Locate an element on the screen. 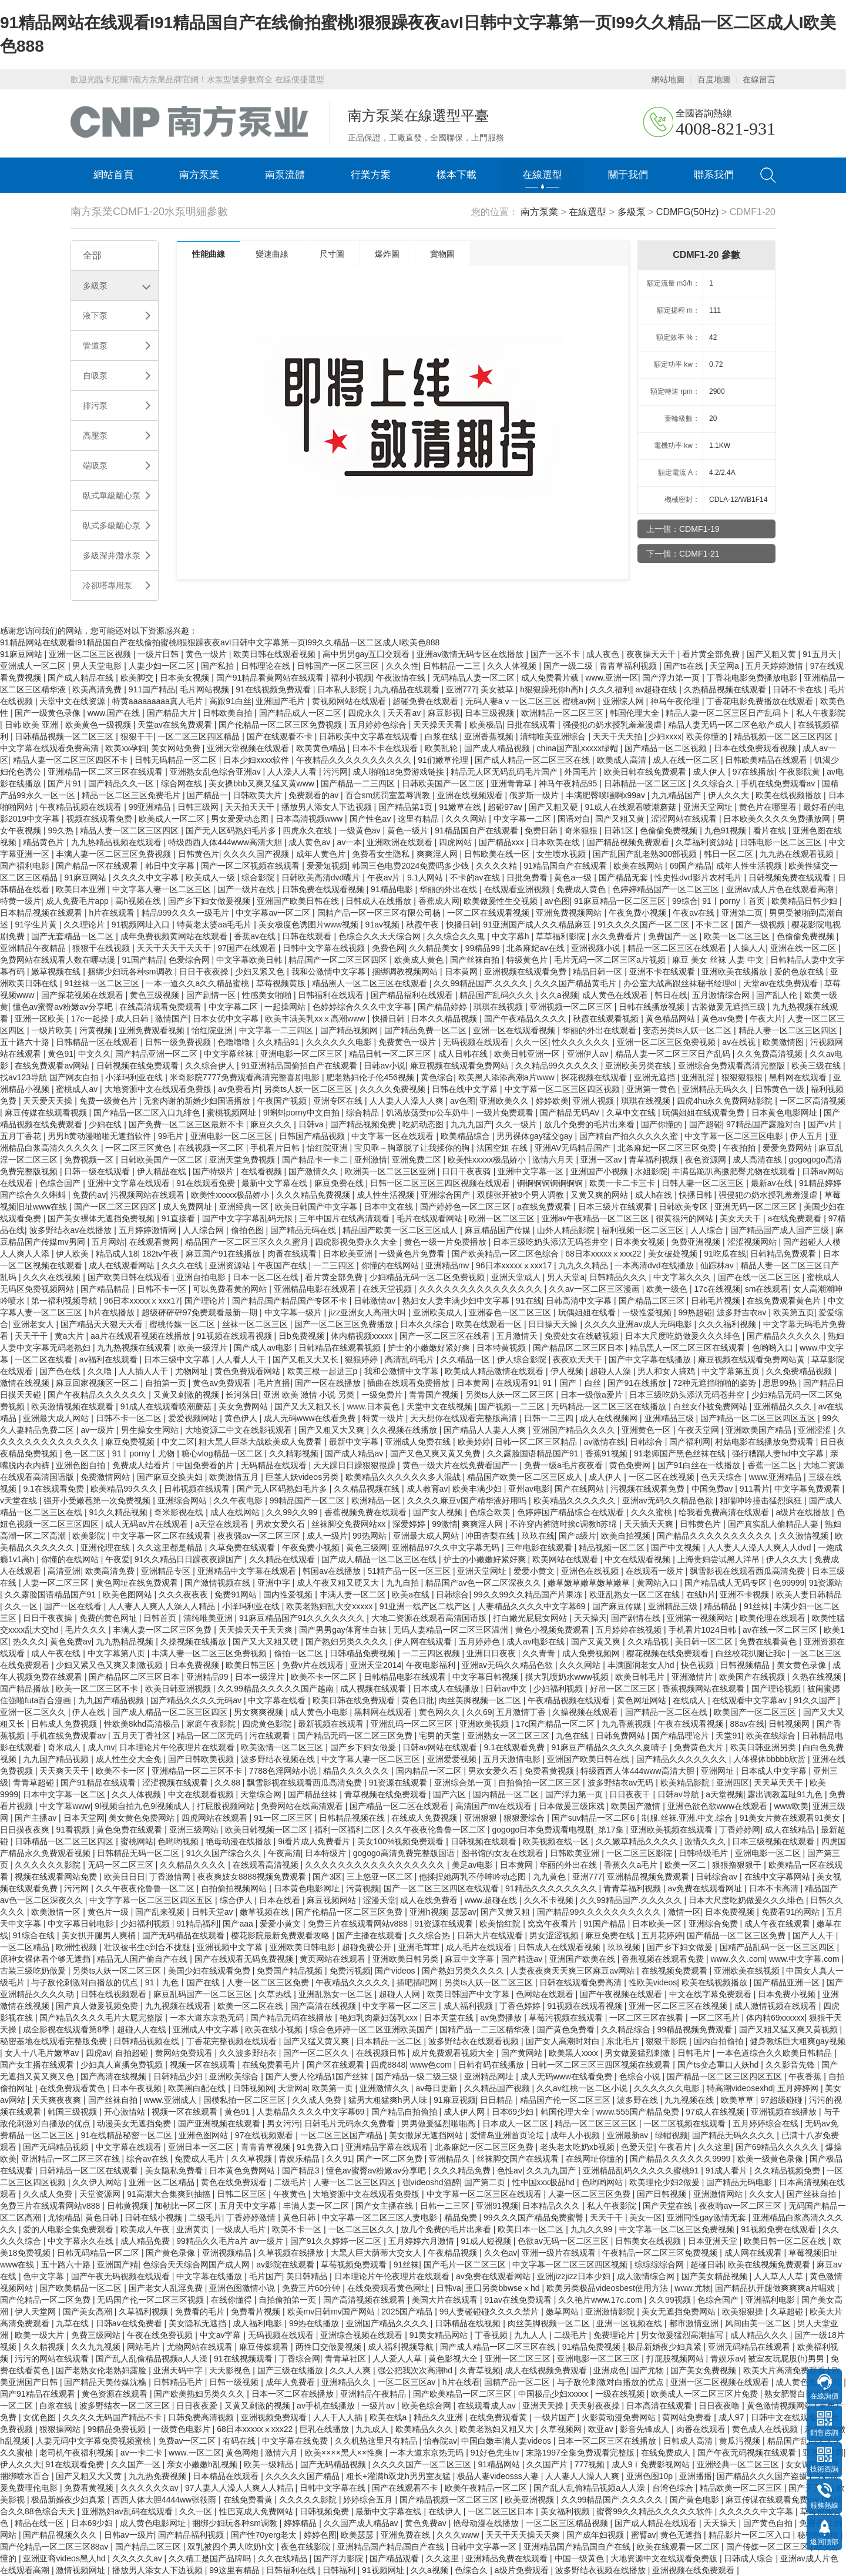 The height and width of the screenshot is (2576, 846). 欧美一级大片 is located at coordinates (40, 2335).